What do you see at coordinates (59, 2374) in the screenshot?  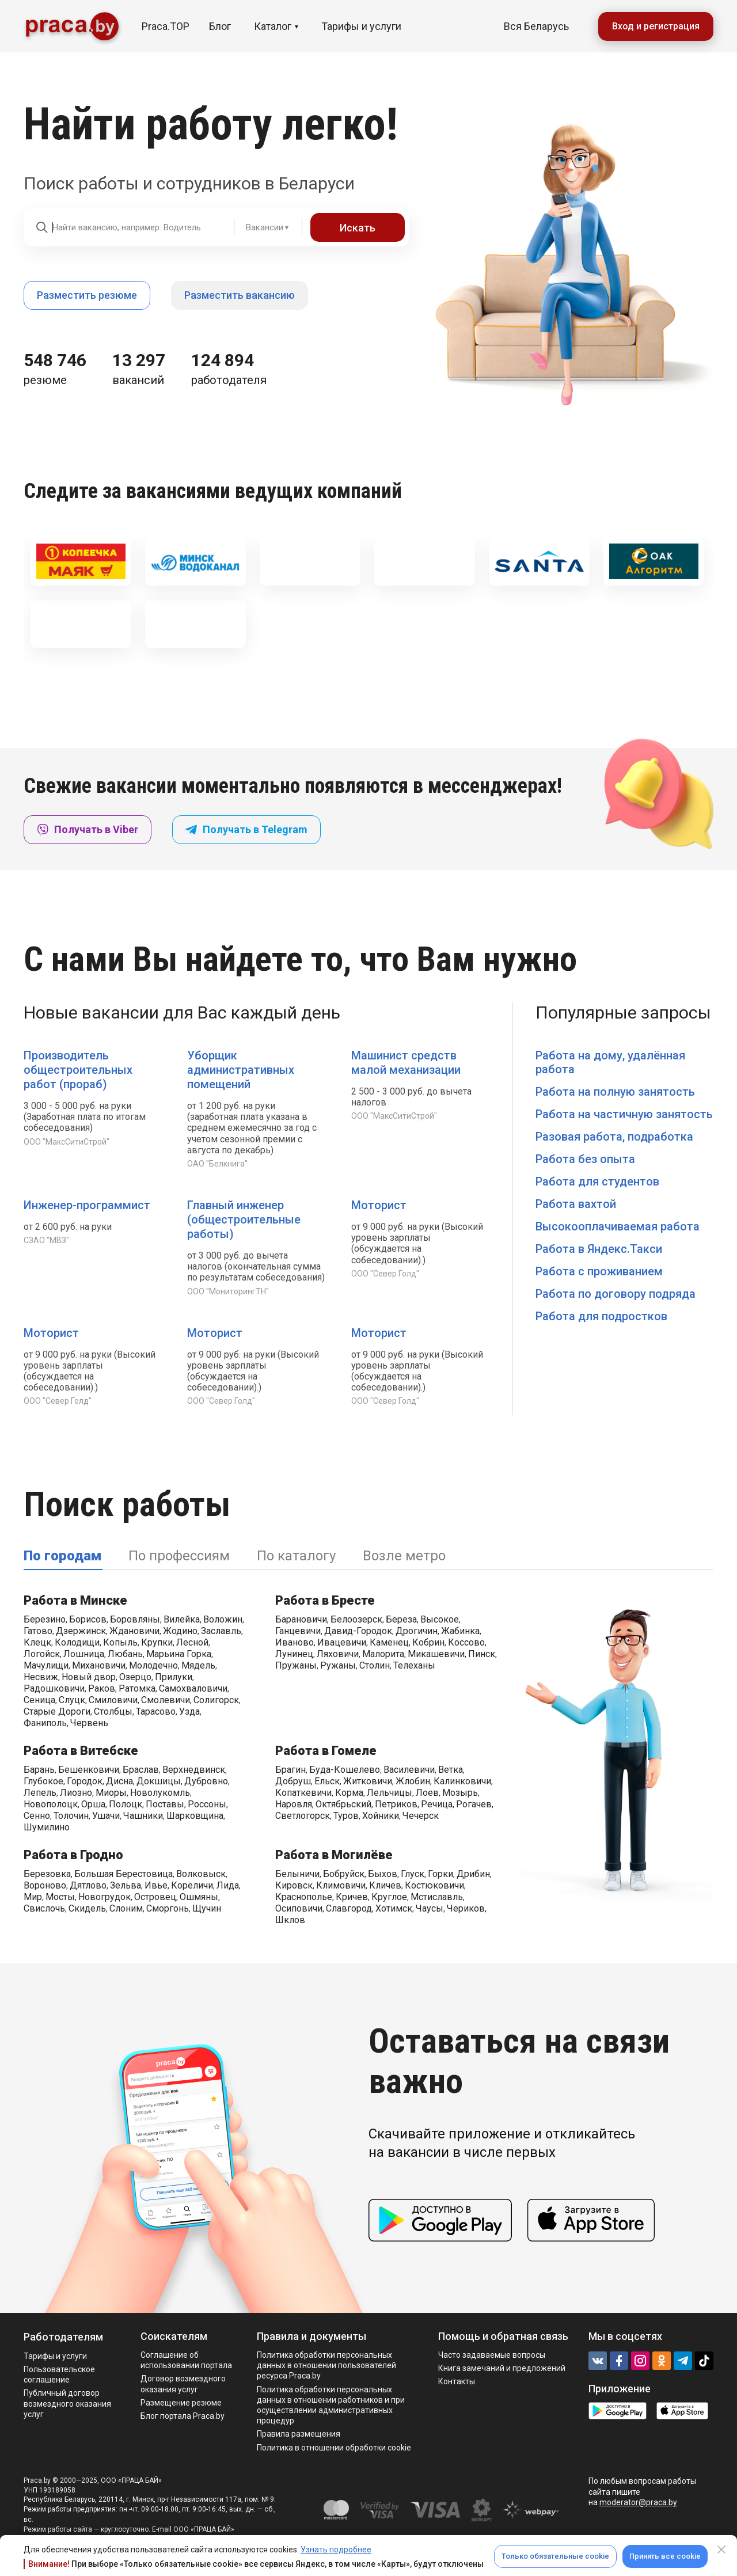 I see `Пользовательское соглашение` at bounding box center [59, 2374].